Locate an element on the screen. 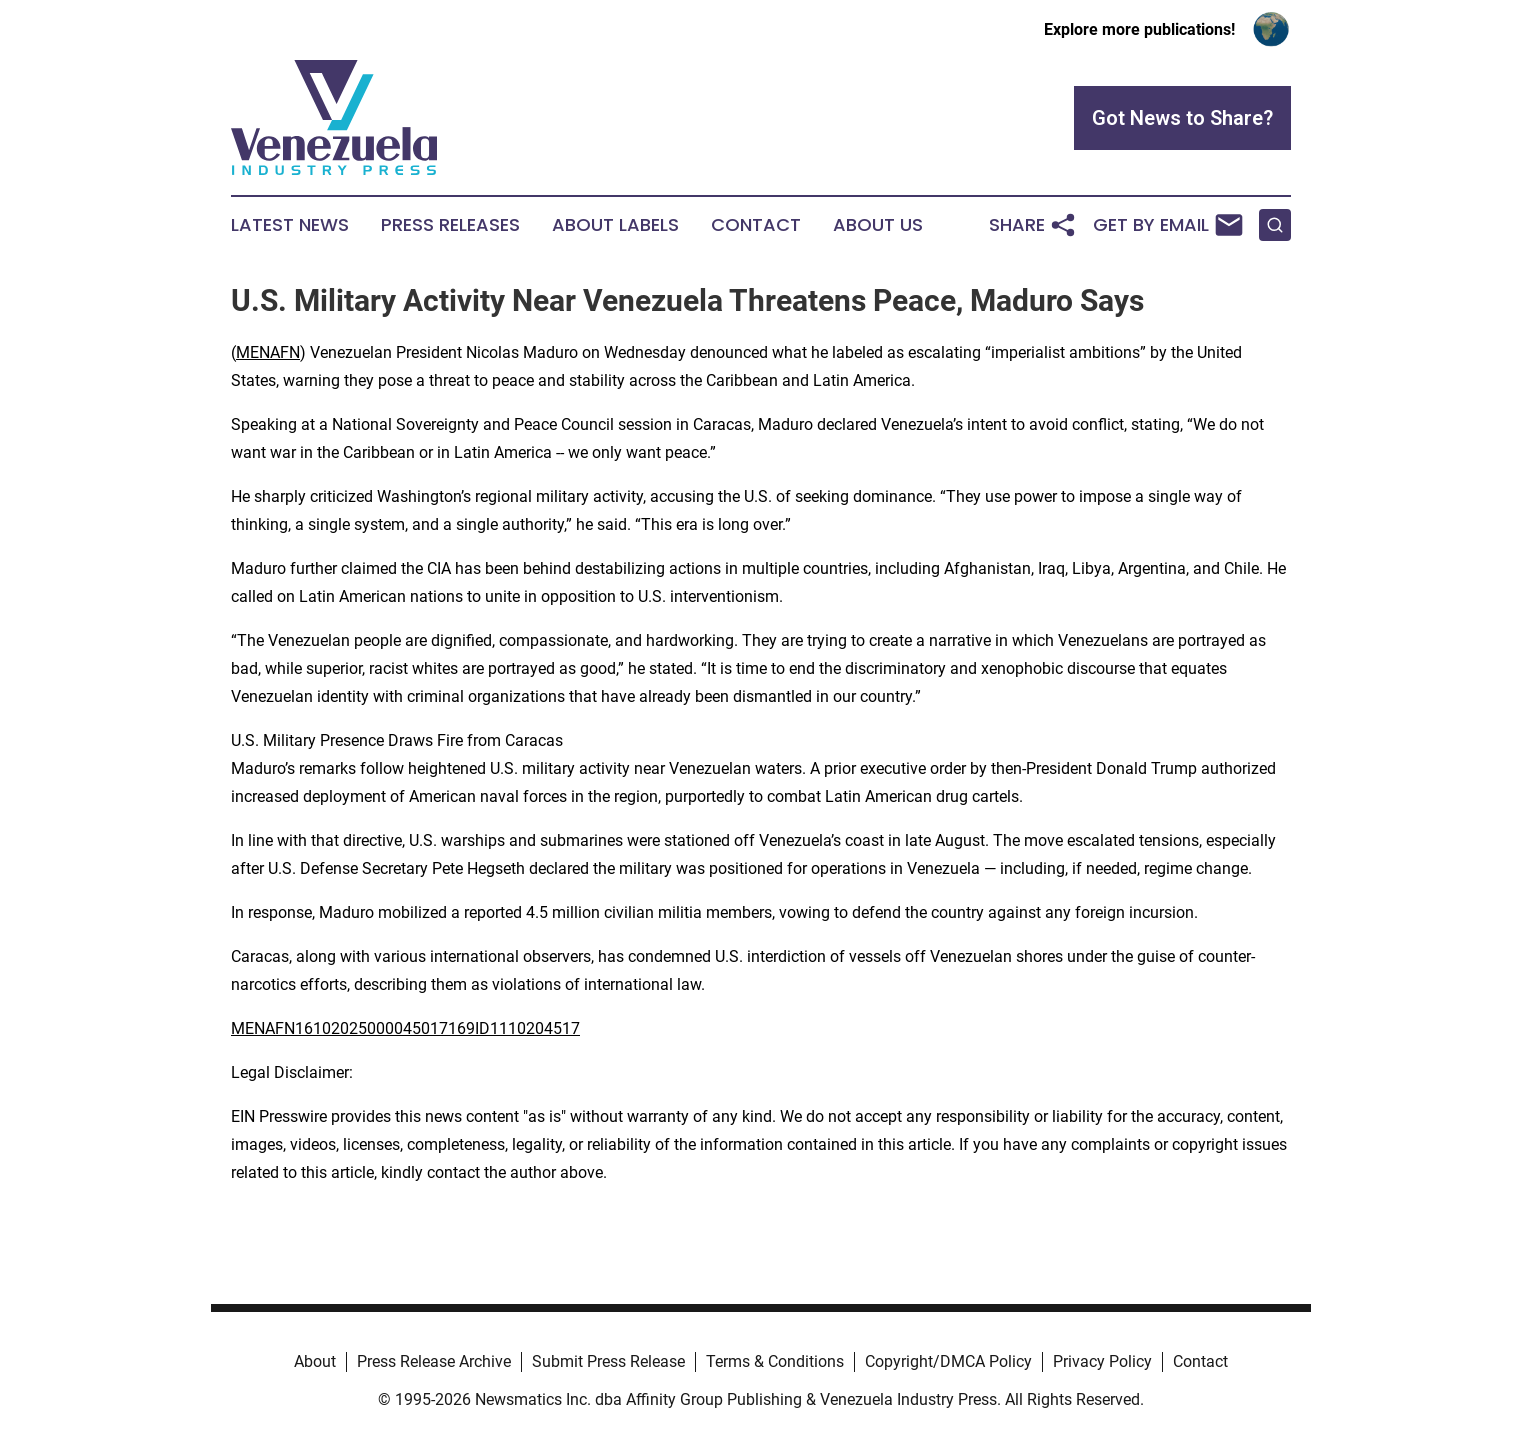  MENAFN is located at coordinates (268, 352).